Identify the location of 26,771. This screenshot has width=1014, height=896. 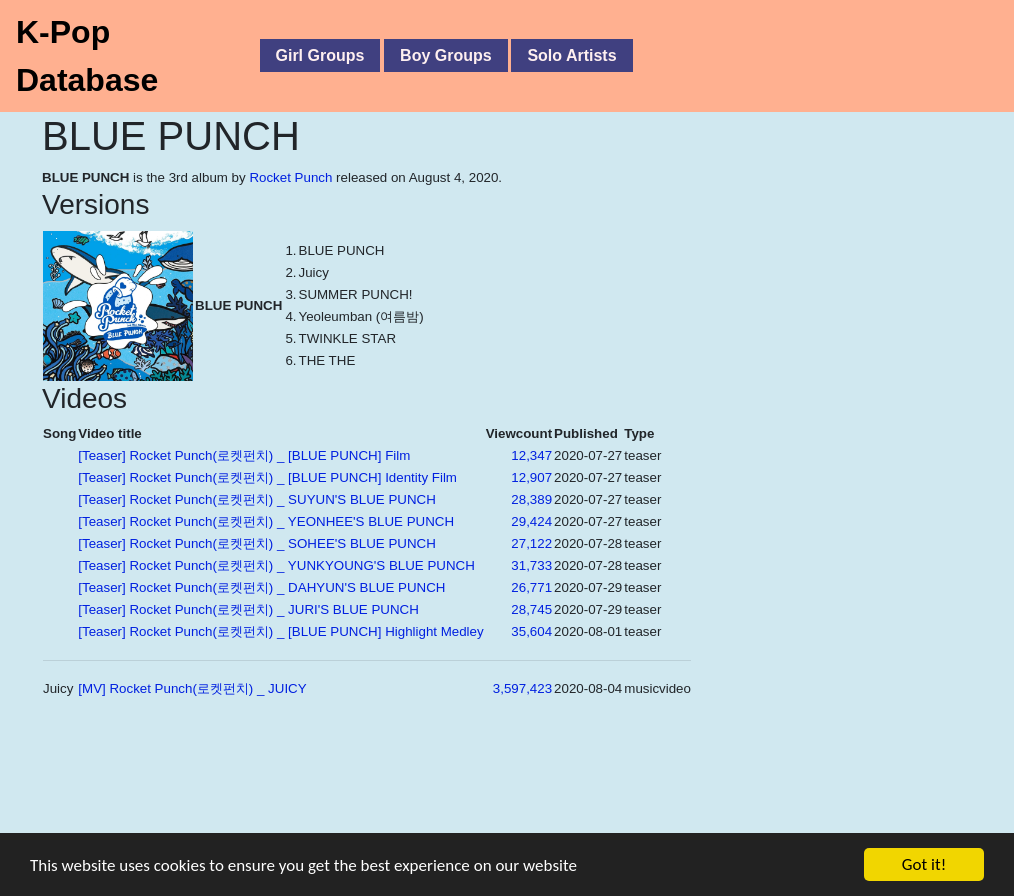
(531, 587).